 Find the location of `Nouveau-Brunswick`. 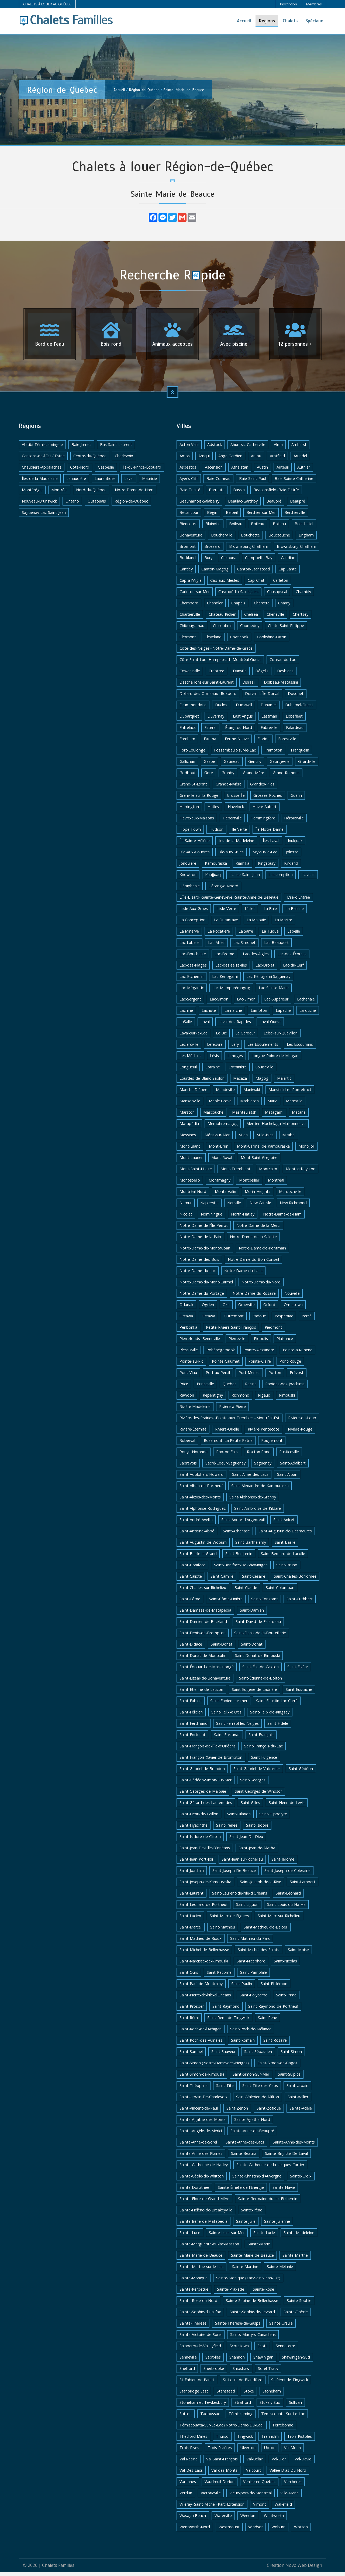

Nouveau-Brunswick is located at coordinates (39, 505).